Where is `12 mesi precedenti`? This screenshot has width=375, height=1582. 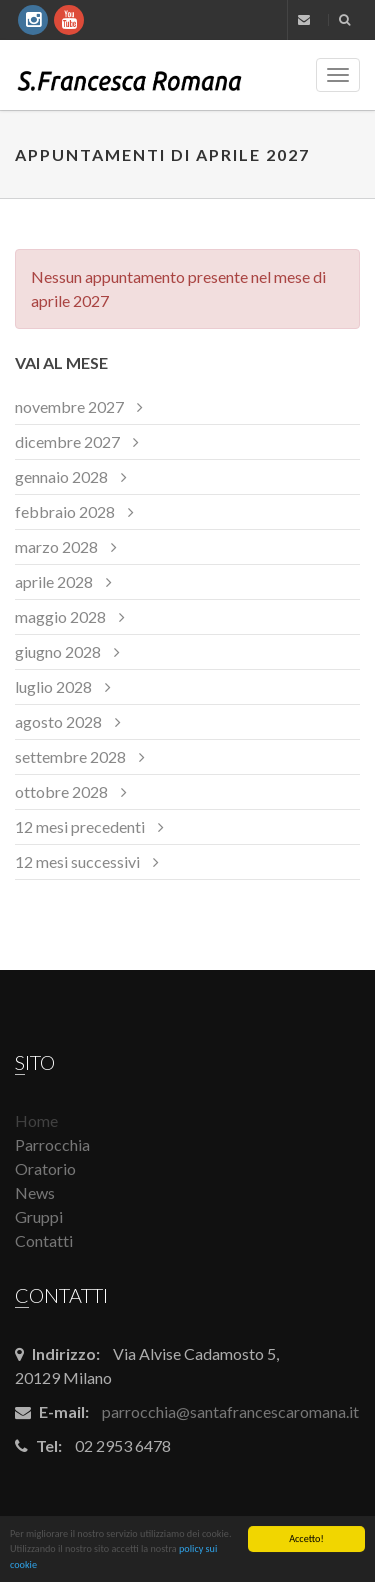
12 mesi precedenti is located at coordinates (80, 826).